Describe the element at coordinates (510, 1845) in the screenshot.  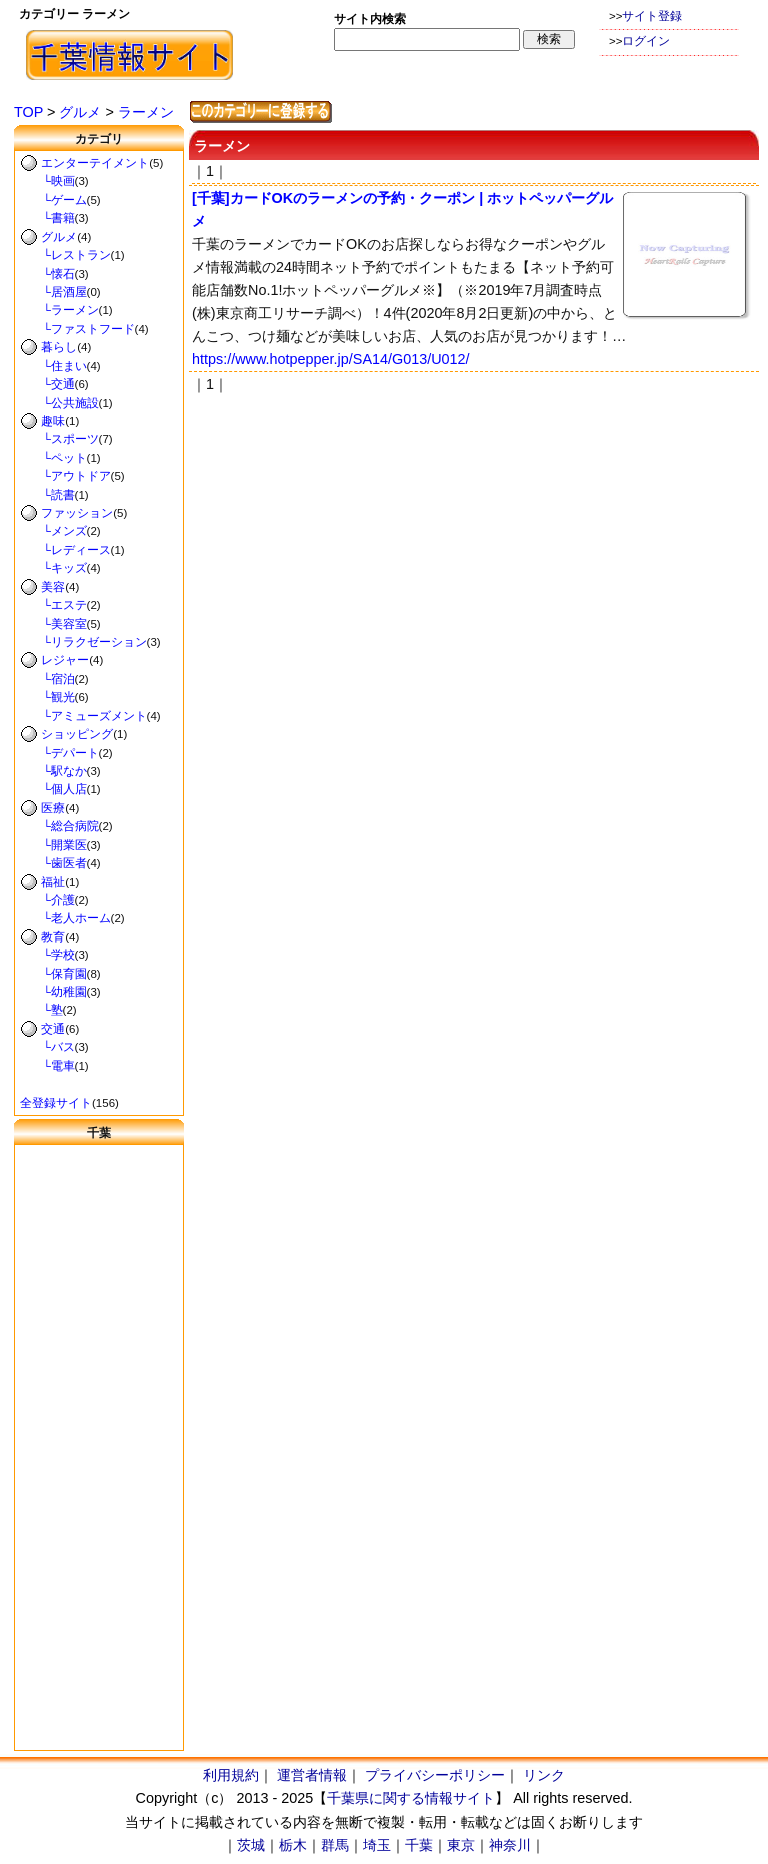
I see `神奈川` at that location.